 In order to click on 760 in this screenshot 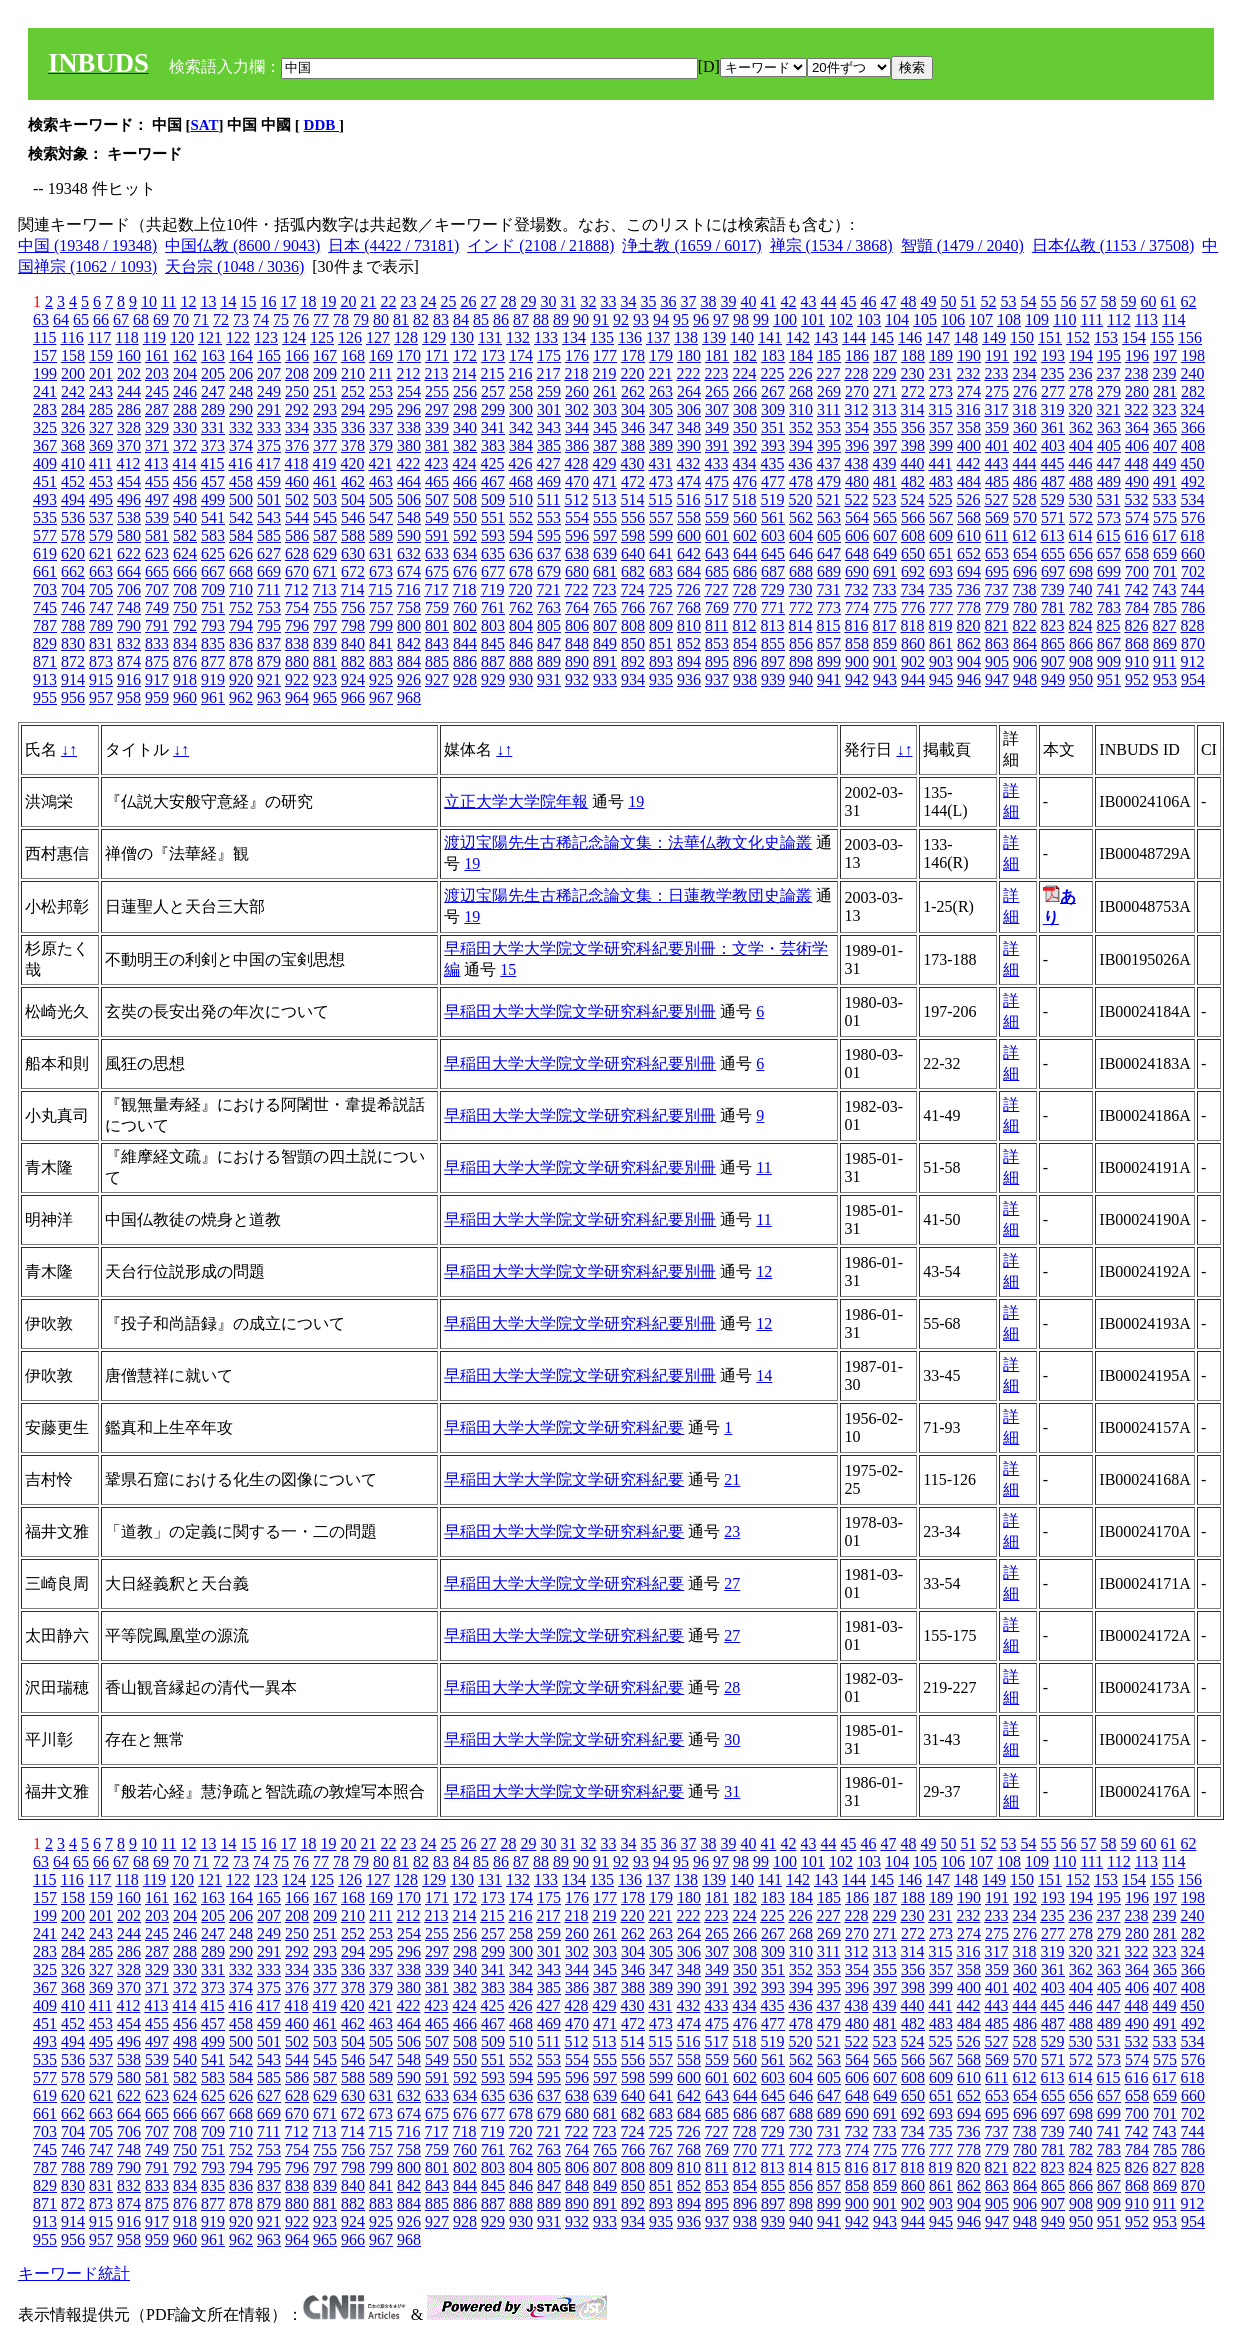, I will do `click(465, 607)`.